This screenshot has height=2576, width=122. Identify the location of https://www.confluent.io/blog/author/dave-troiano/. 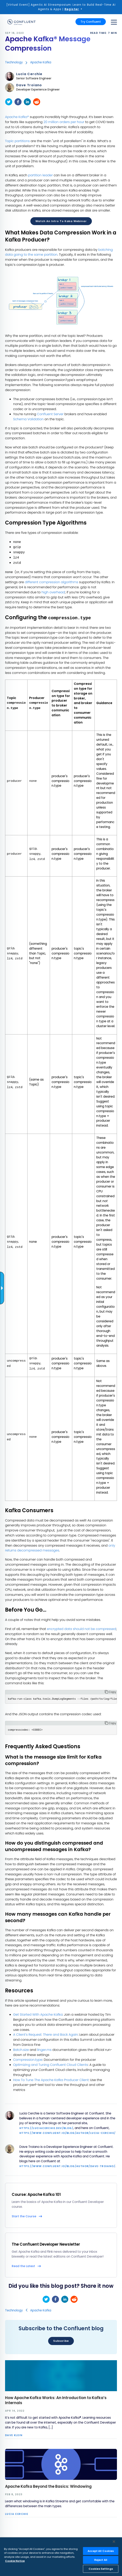
(67, 2166).